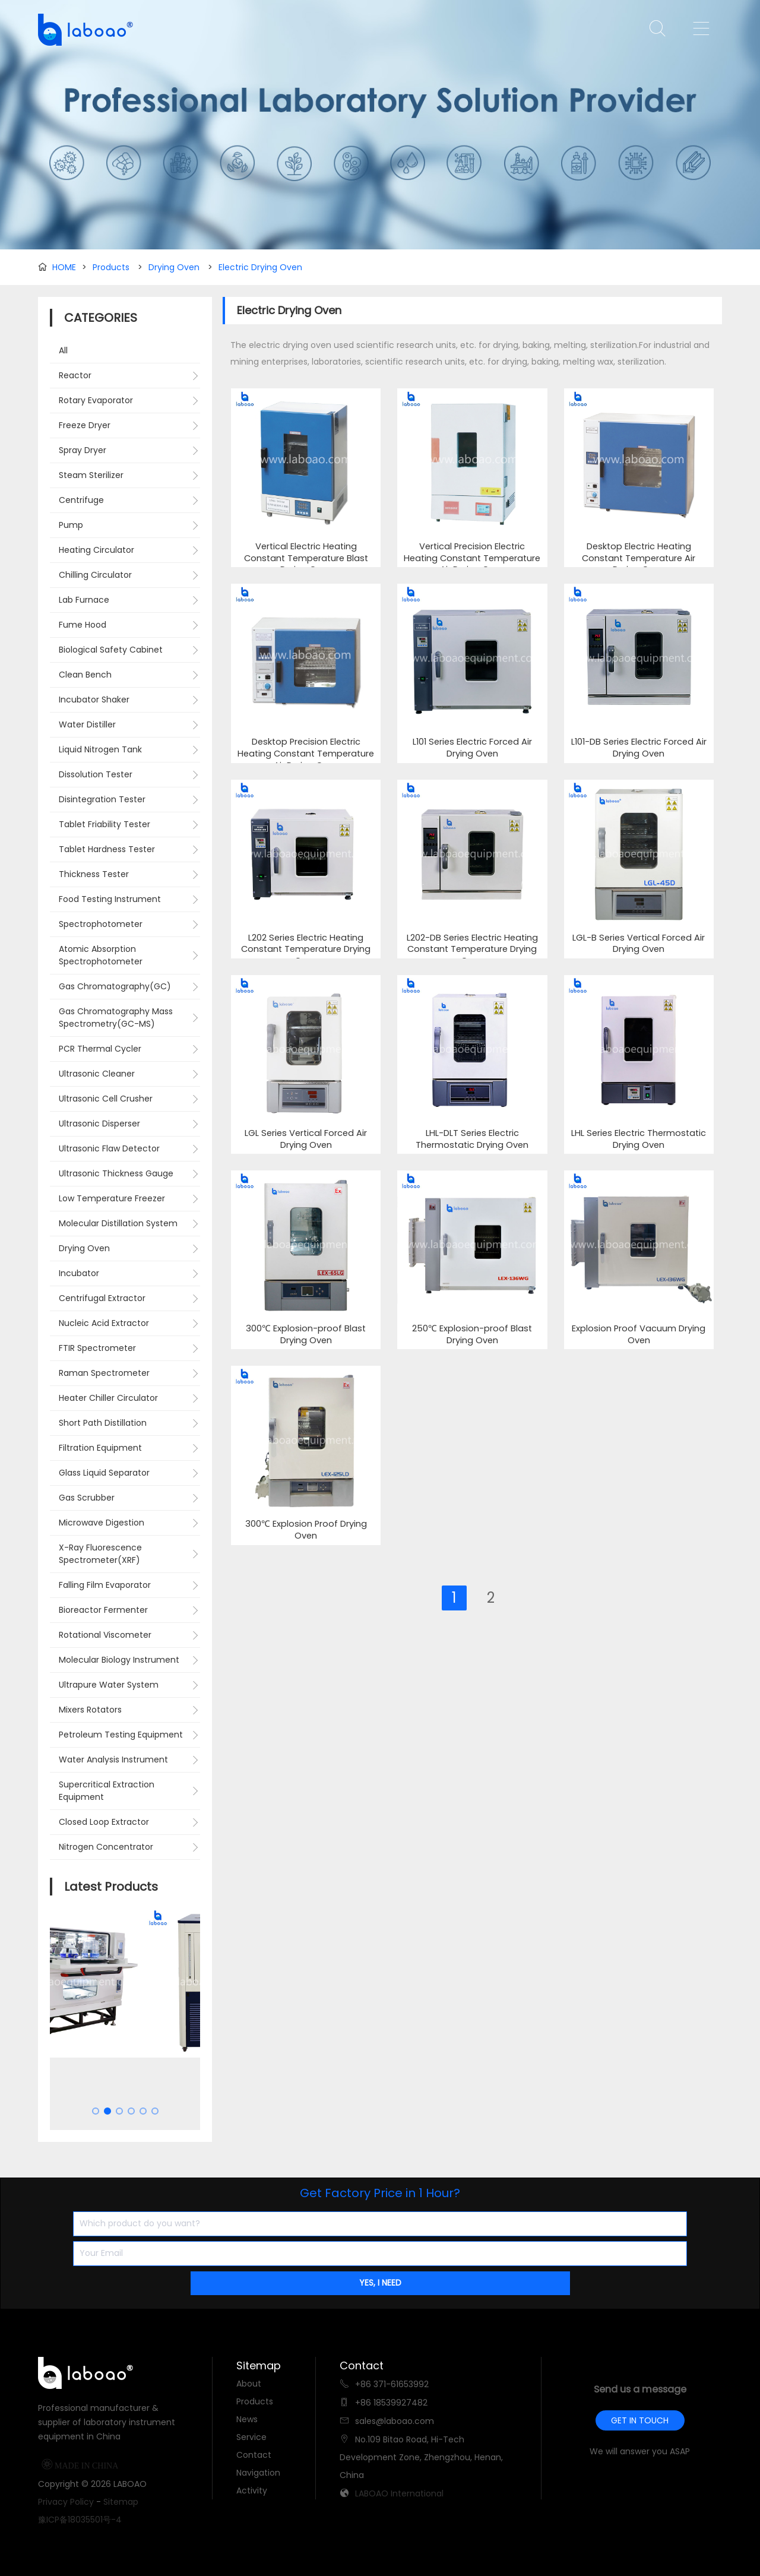 This screenshot has height=2576, width=760. Describe the element at coordinates (84, 425) in the screenshot. I see `Freeze Dryer` at that location.